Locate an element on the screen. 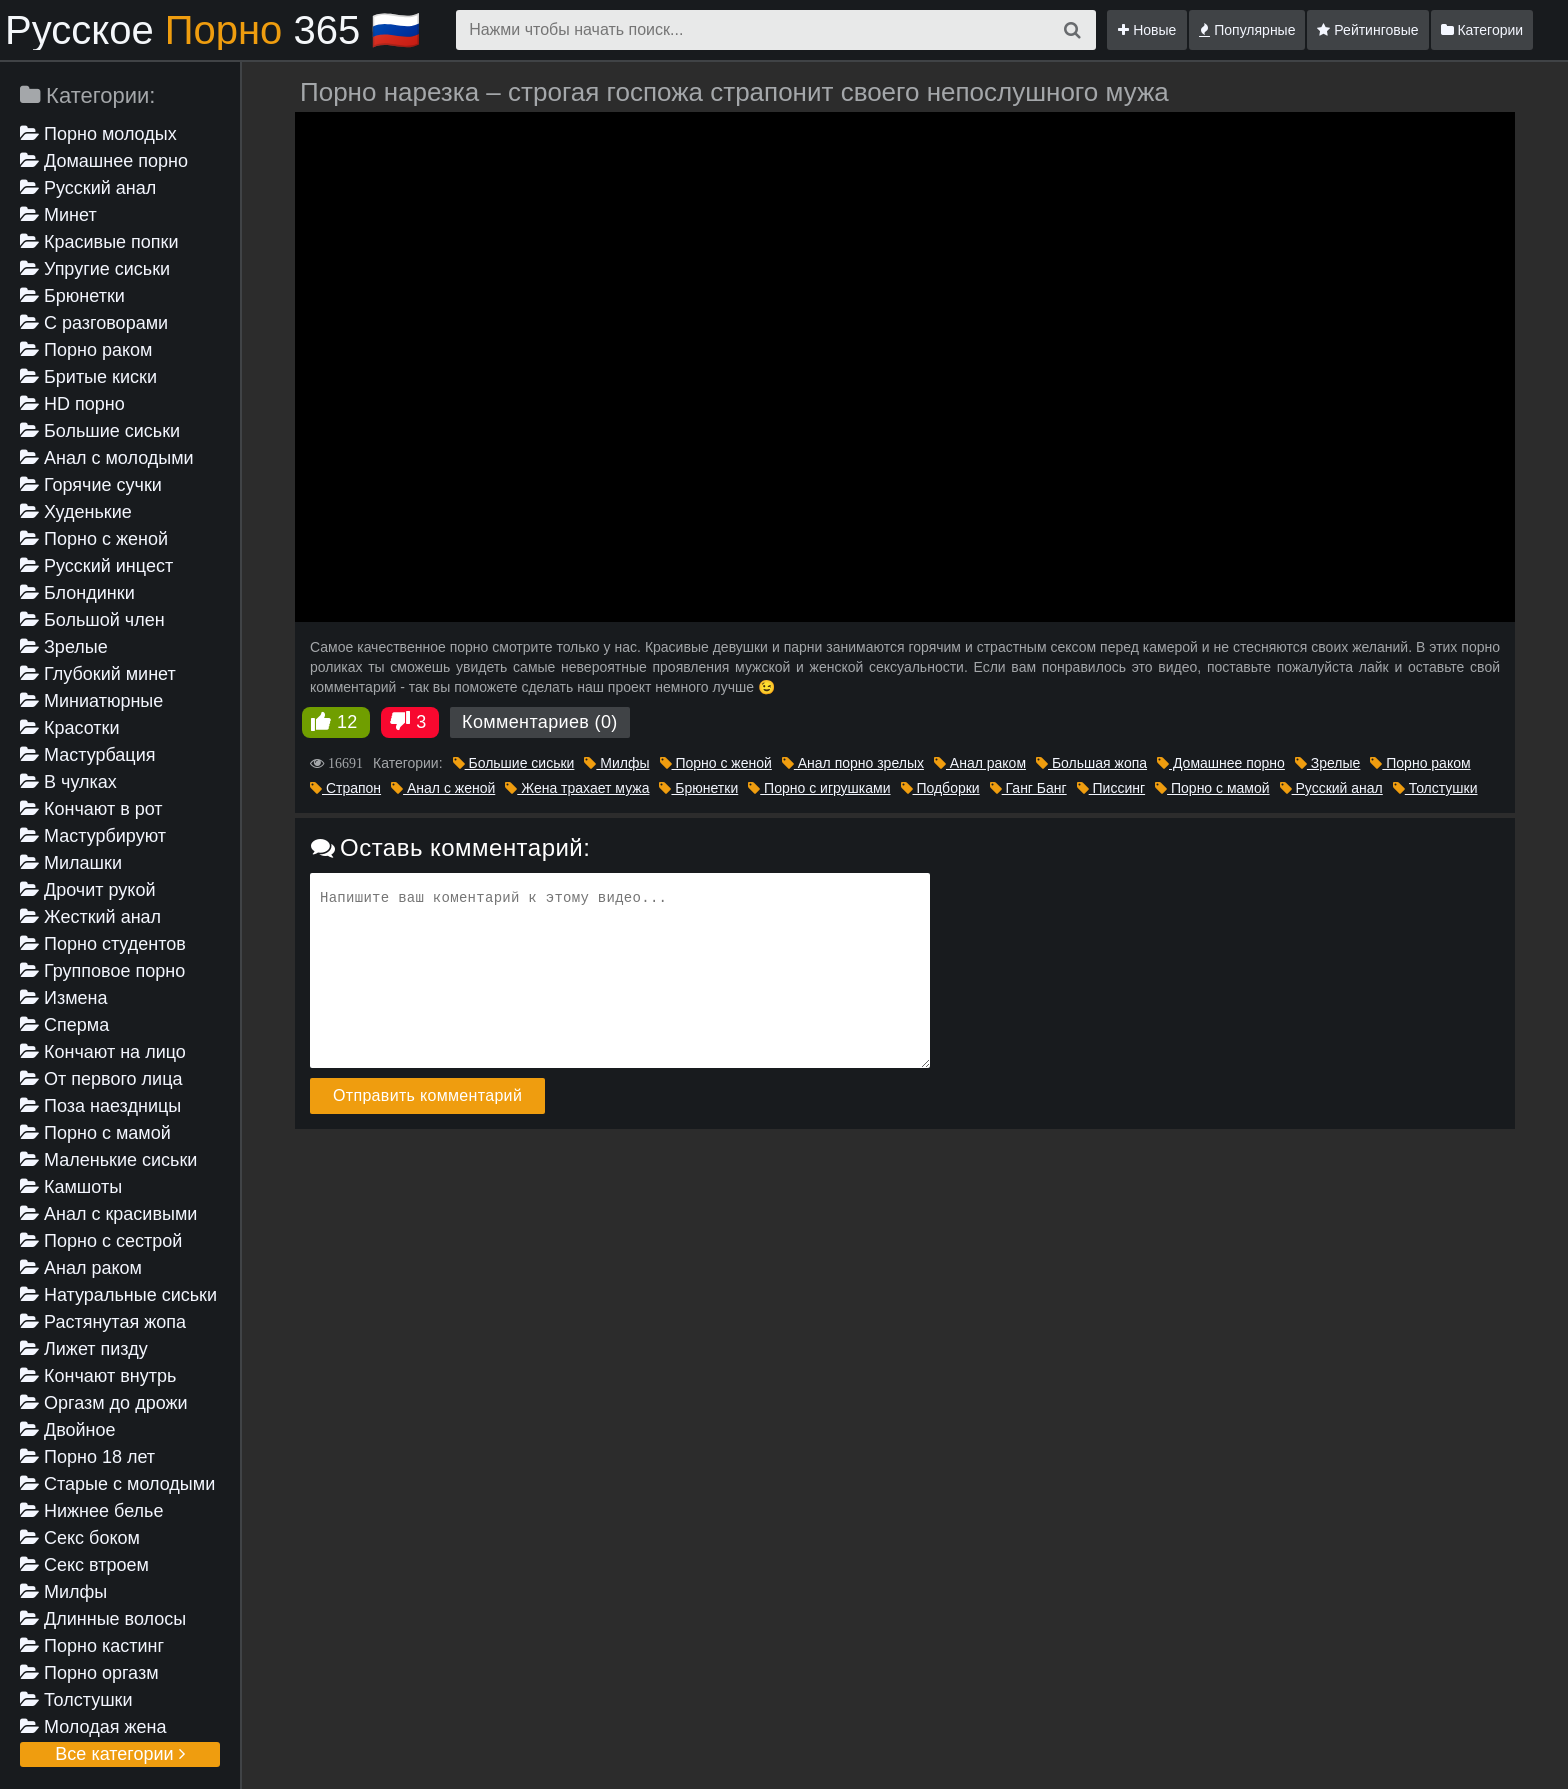 This screenshot has height=1789, width=1568. Поза наездницы is located at coordinates (100, 1106).